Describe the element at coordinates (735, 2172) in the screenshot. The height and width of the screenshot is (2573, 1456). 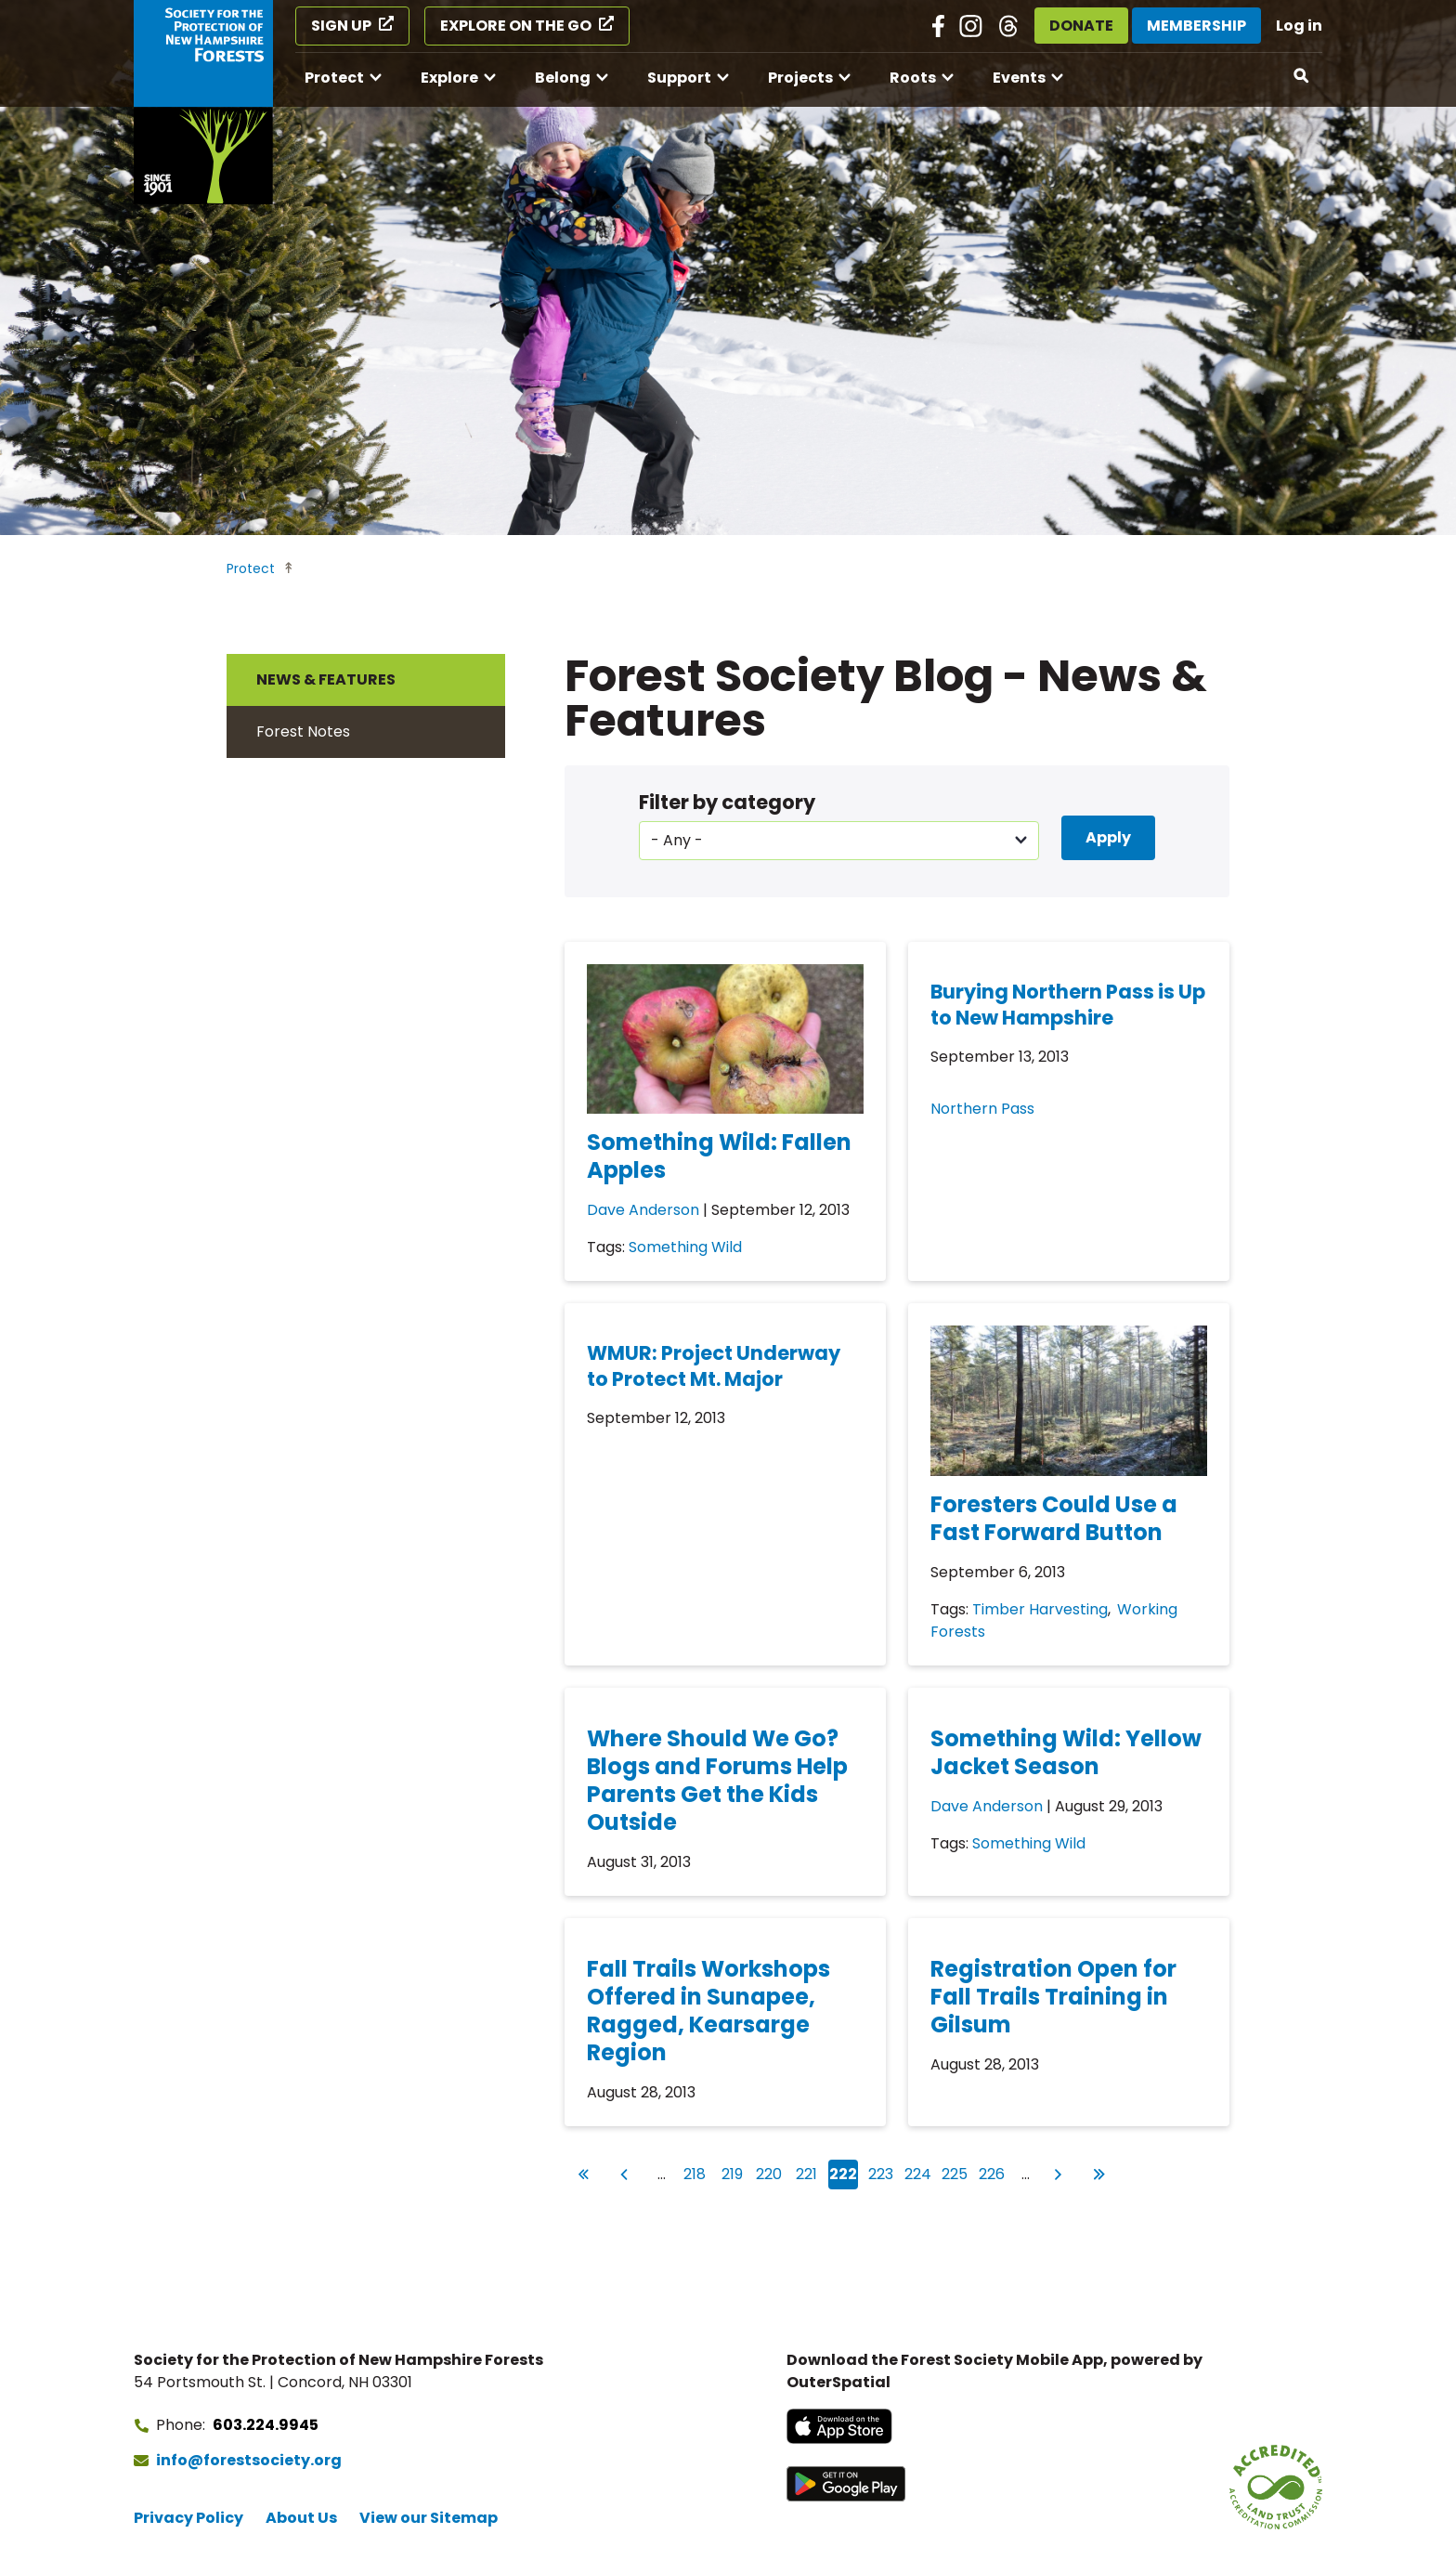
I see `219` at that location.